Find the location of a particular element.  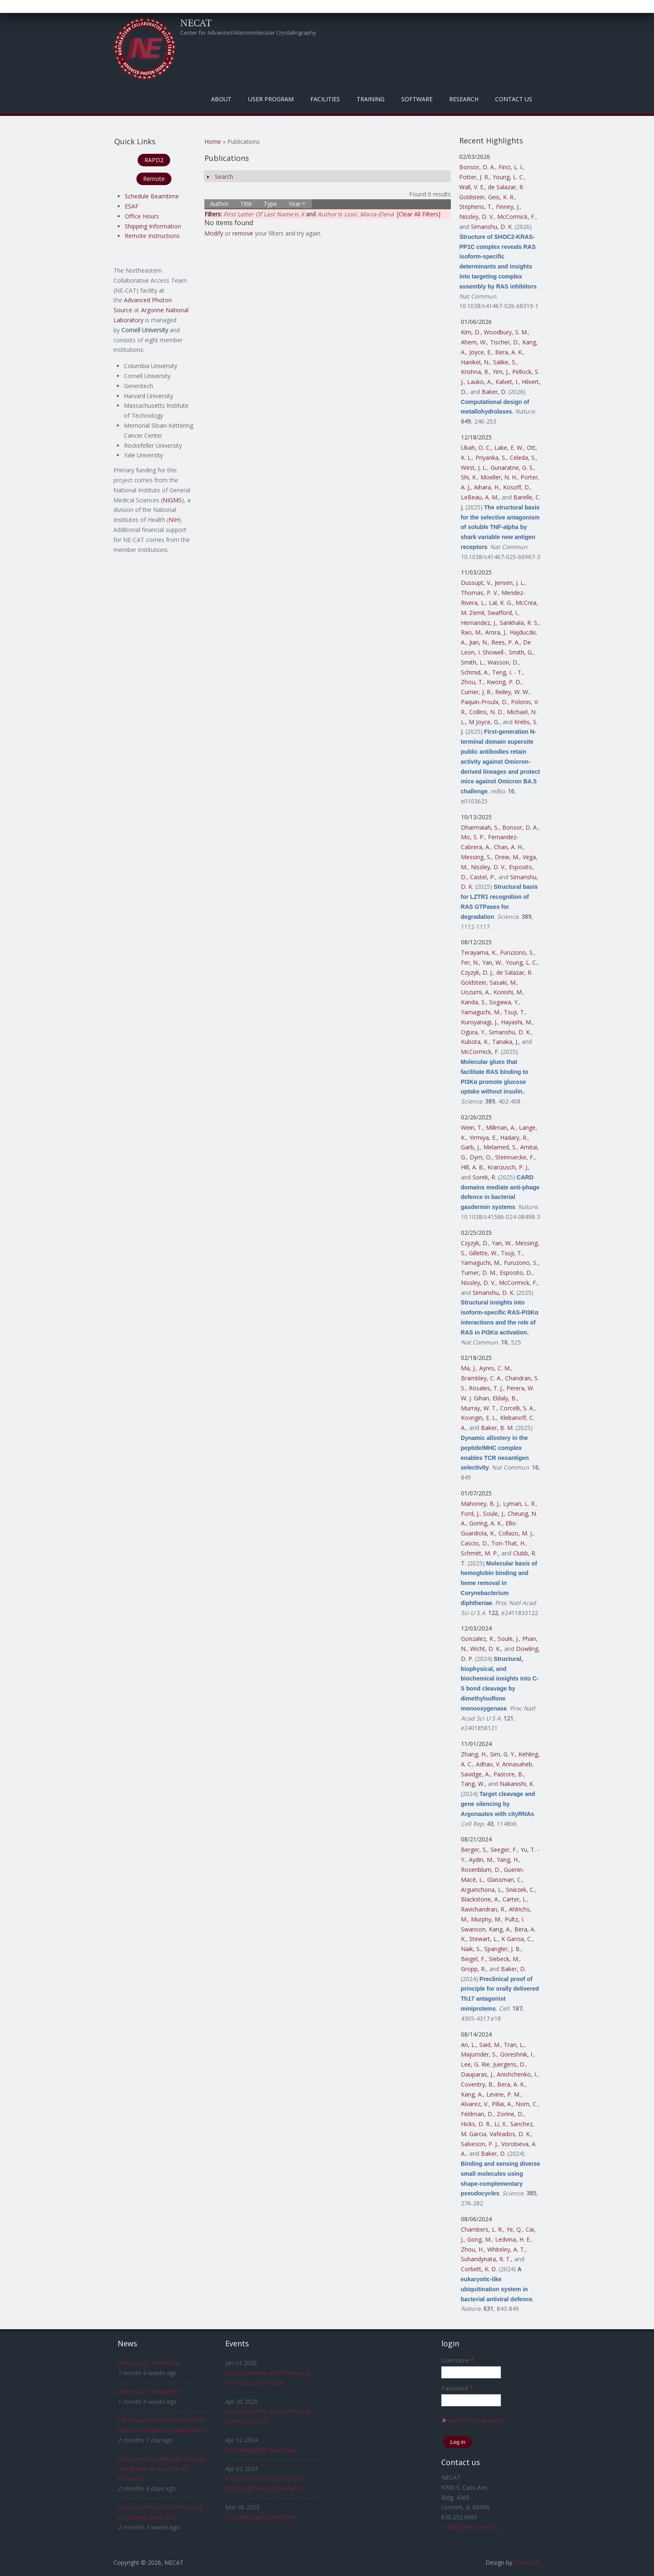

Rees, P. A. is located at coordinates (505, 642).